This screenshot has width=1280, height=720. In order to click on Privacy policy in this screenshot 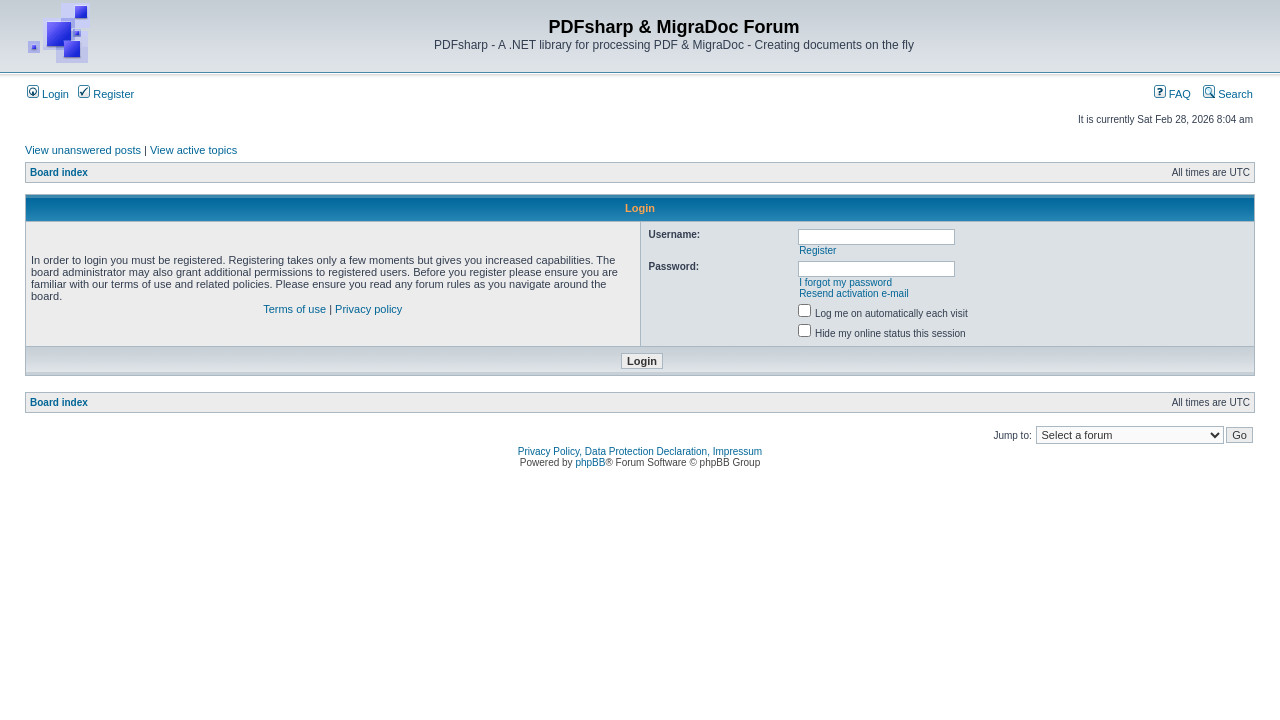, I will do `click(368, 309)`.